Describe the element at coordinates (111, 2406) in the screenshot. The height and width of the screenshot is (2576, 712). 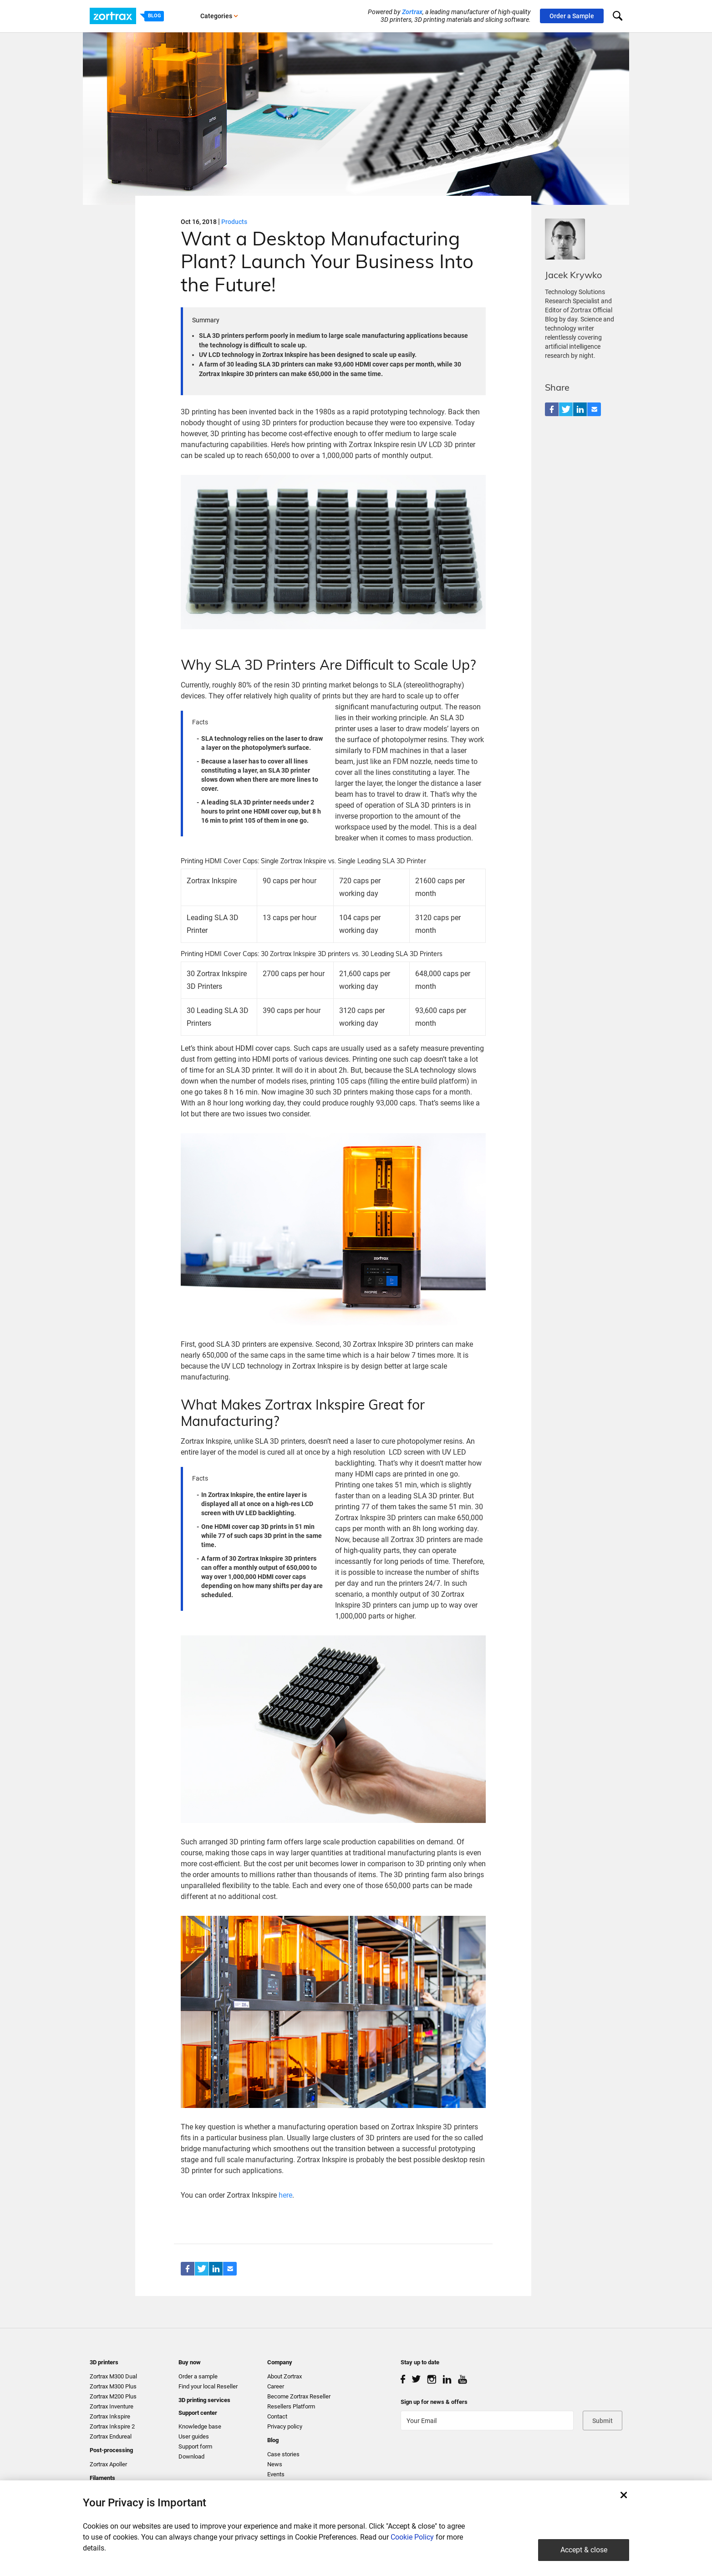
I see `Zortrax Inventure` at that location.